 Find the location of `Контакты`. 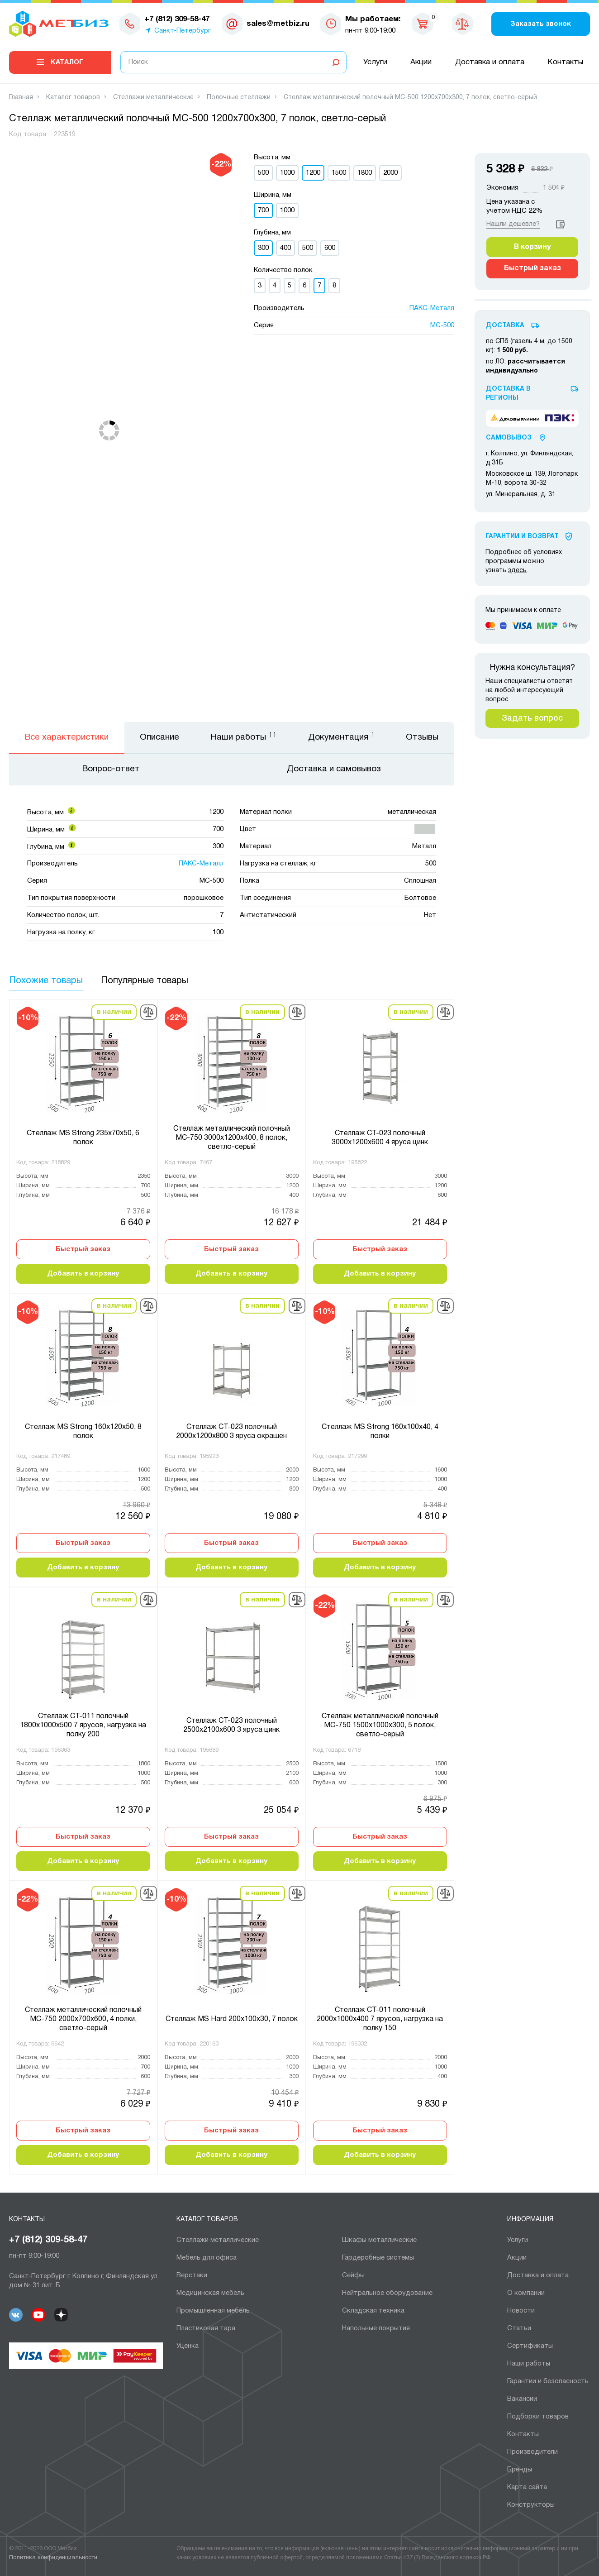

Контакты is located at coordinates (565, 62).